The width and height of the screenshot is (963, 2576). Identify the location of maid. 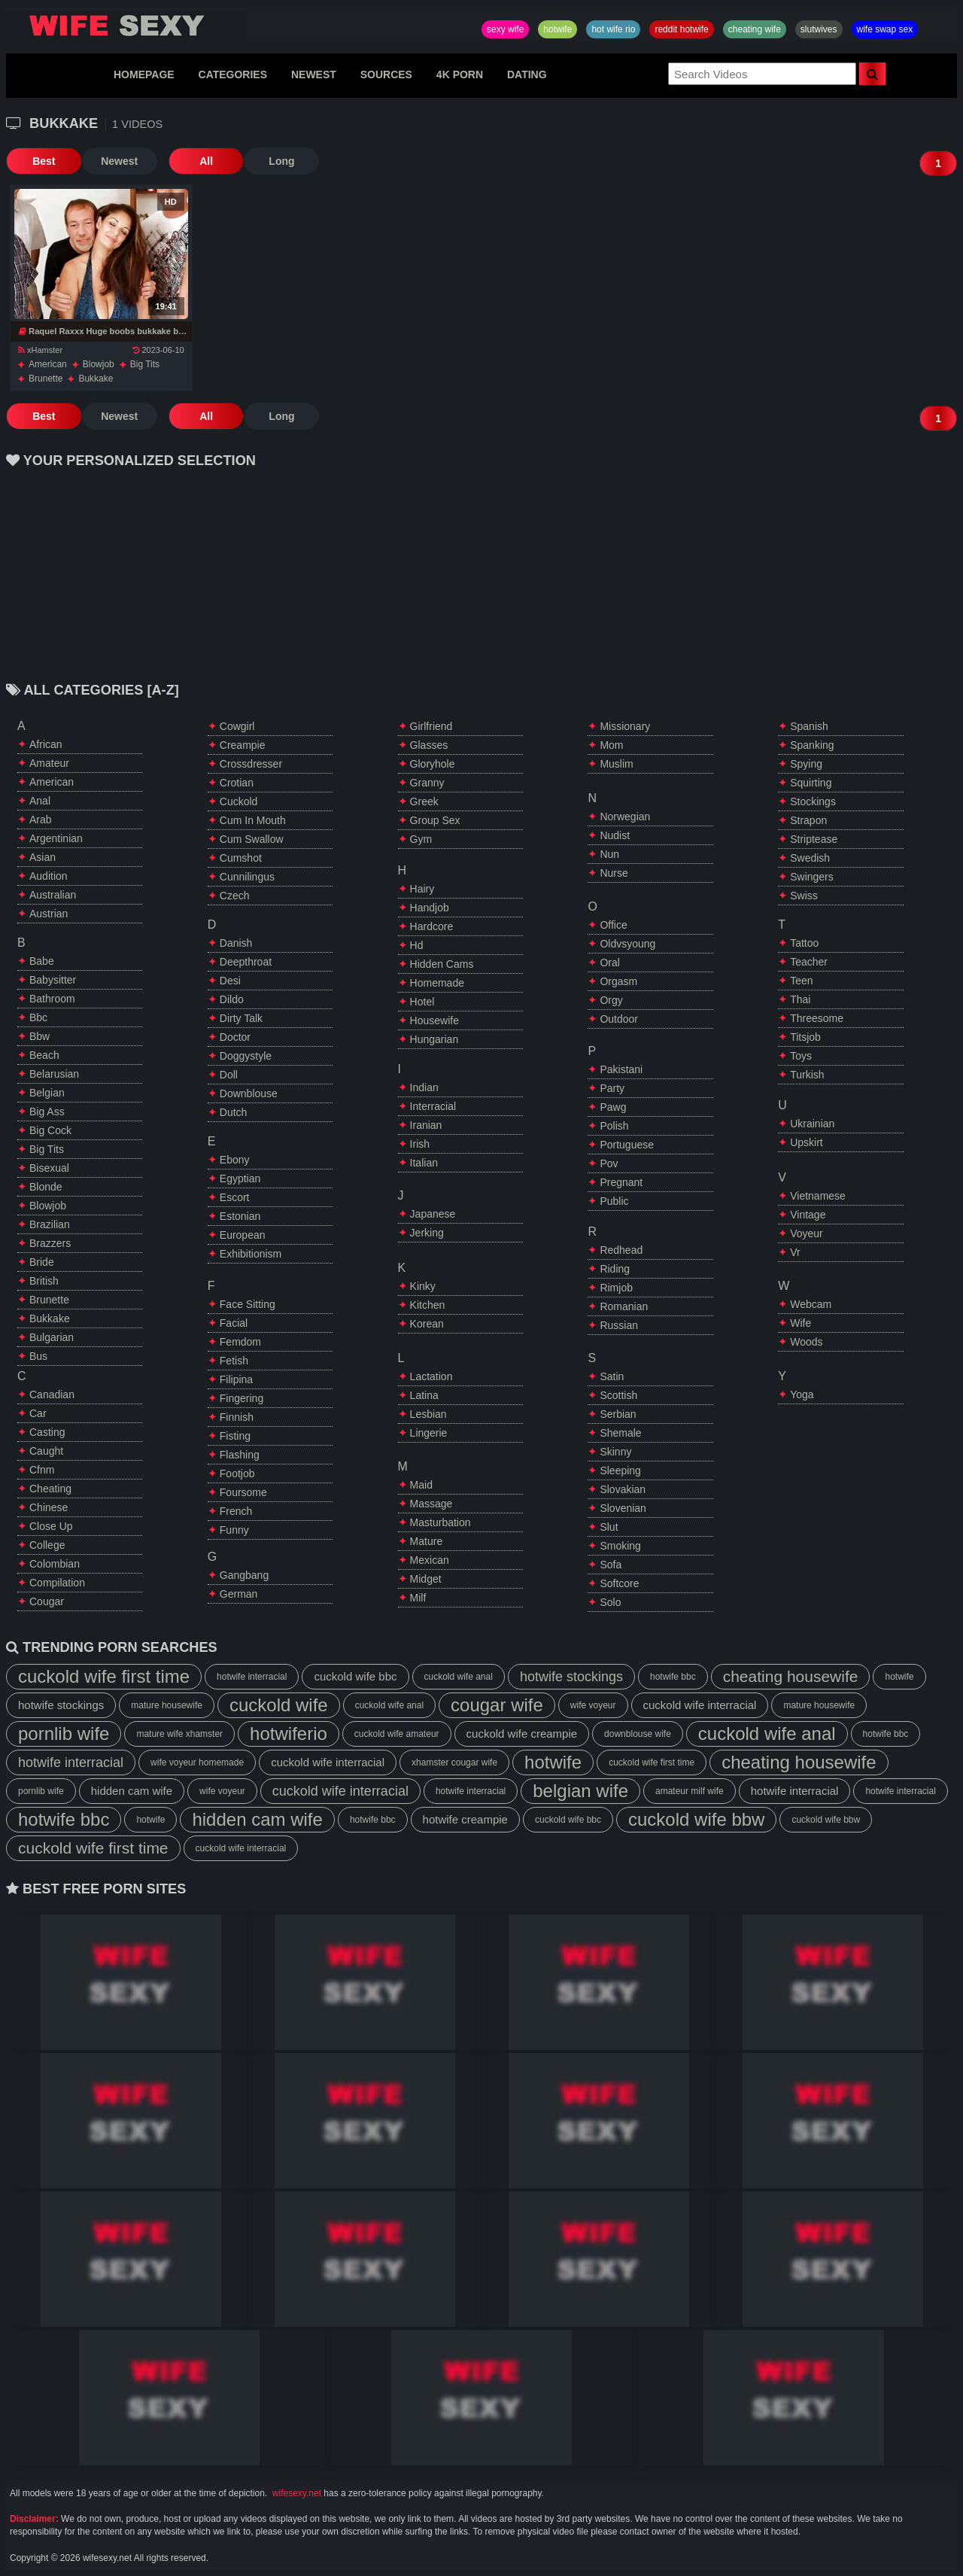
(421, 1485).